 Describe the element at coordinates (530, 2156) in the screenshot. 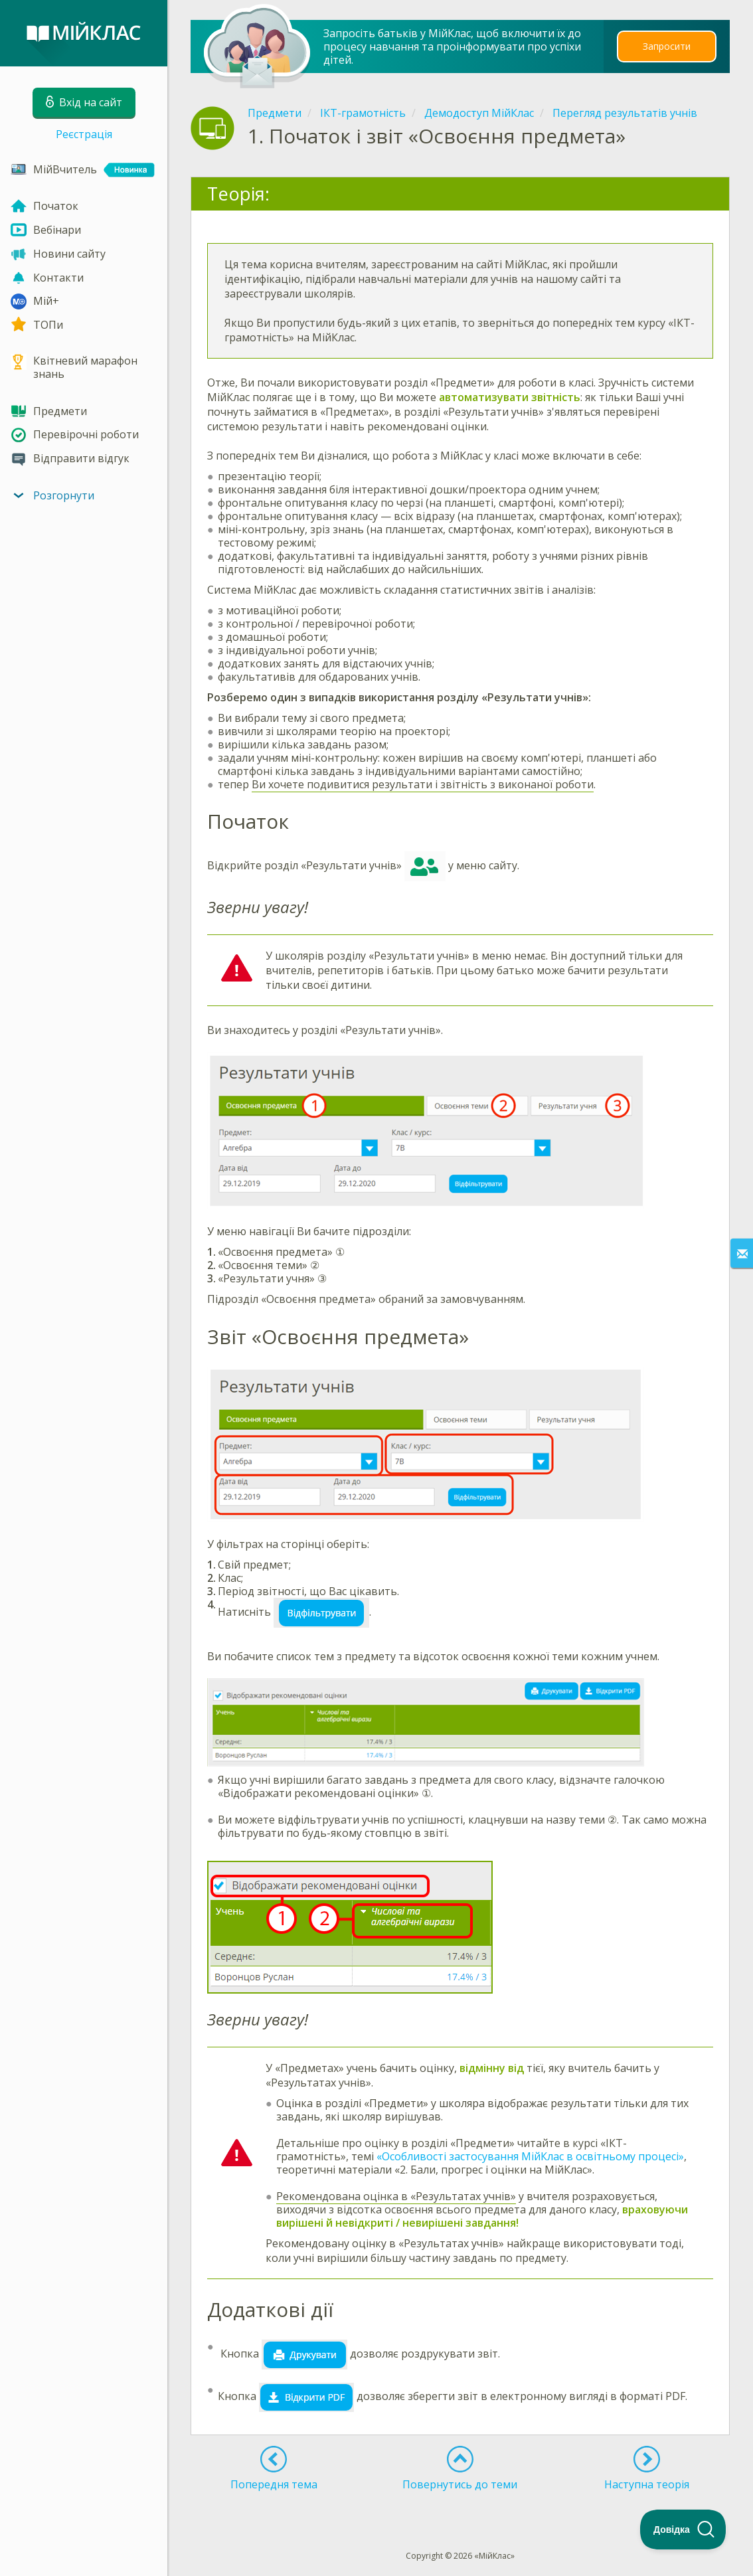

I see `«Особливості застосування МійКлас в освітньому процесі»` at that location.